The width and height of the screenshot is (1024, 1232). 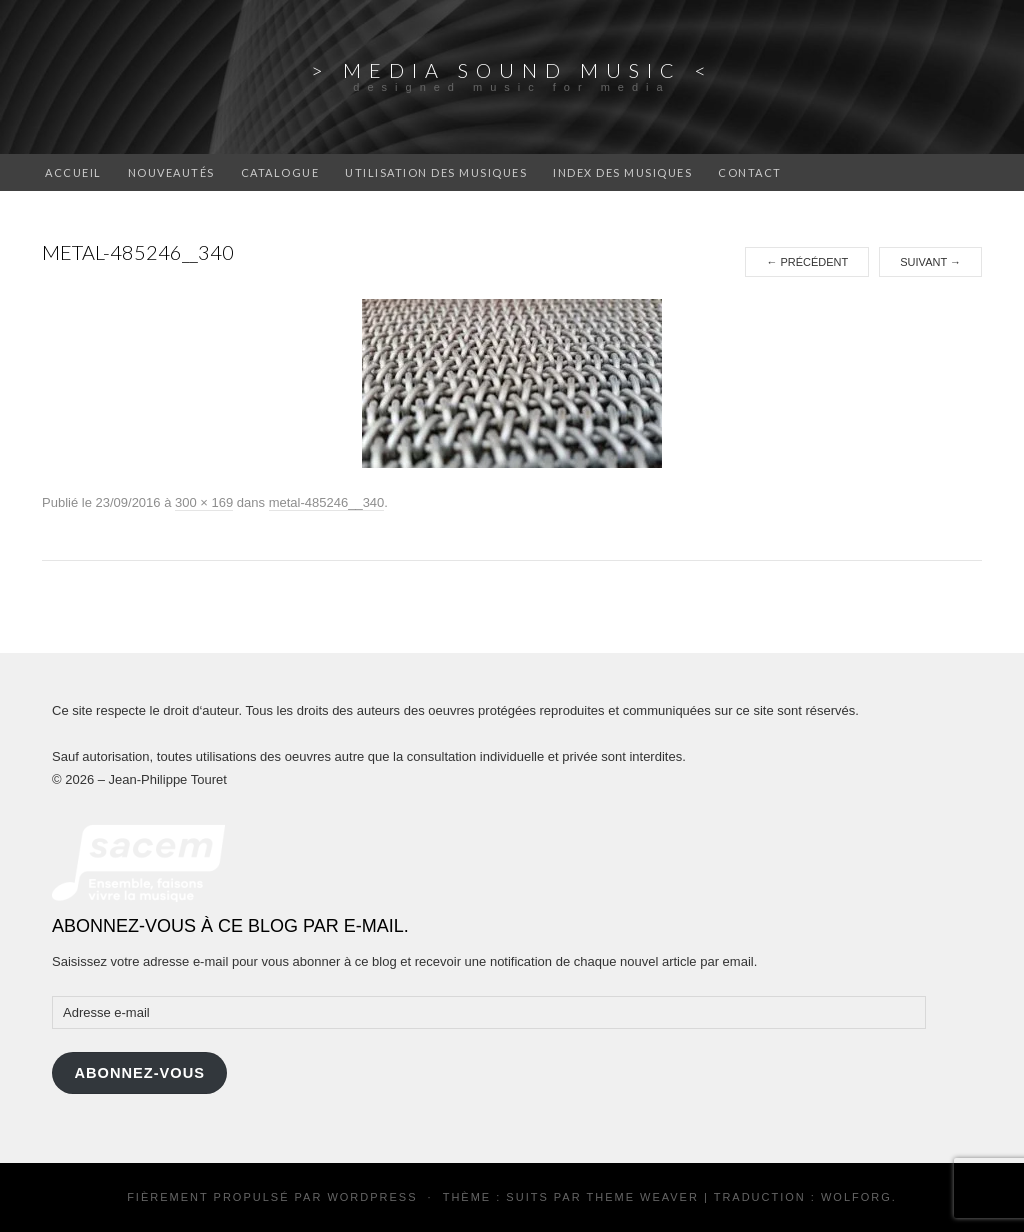 I want to click on Abonnez-vous, so click(x=139, y=1073).